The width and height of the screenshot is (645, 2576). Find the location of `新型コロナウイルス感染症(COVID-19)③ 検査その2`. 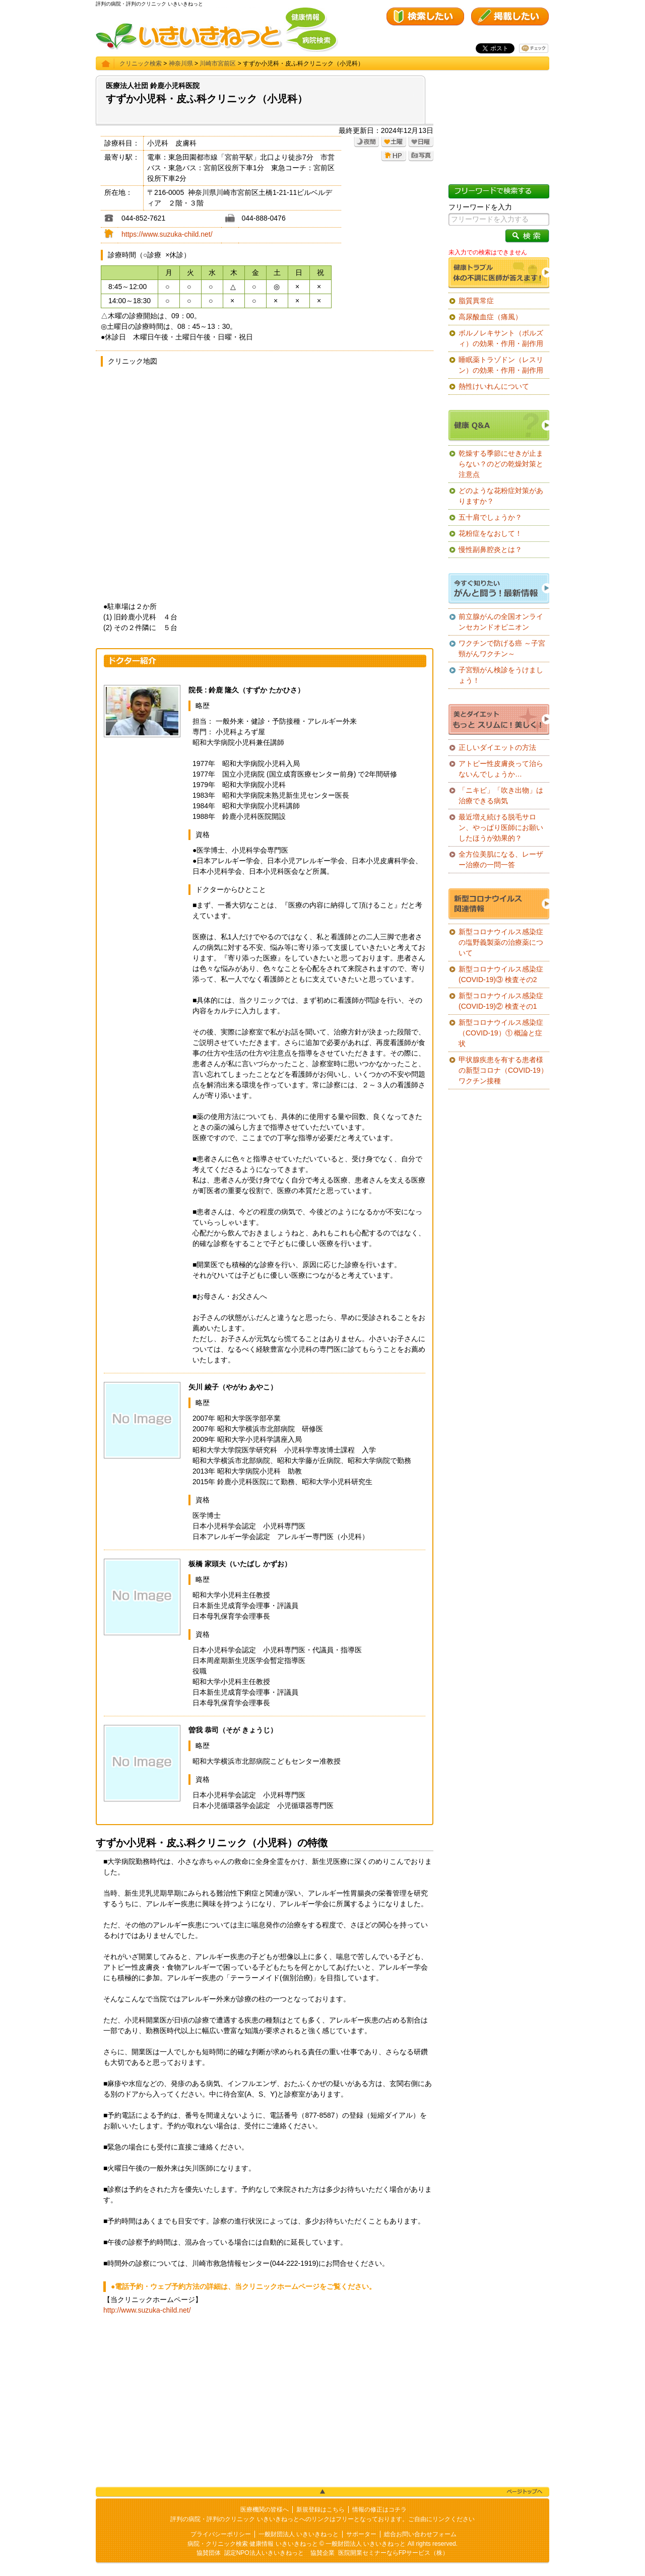

新型コロナウイルス感染症(COVID-19)③ 検査その2 is located at coordinates (501, 974).